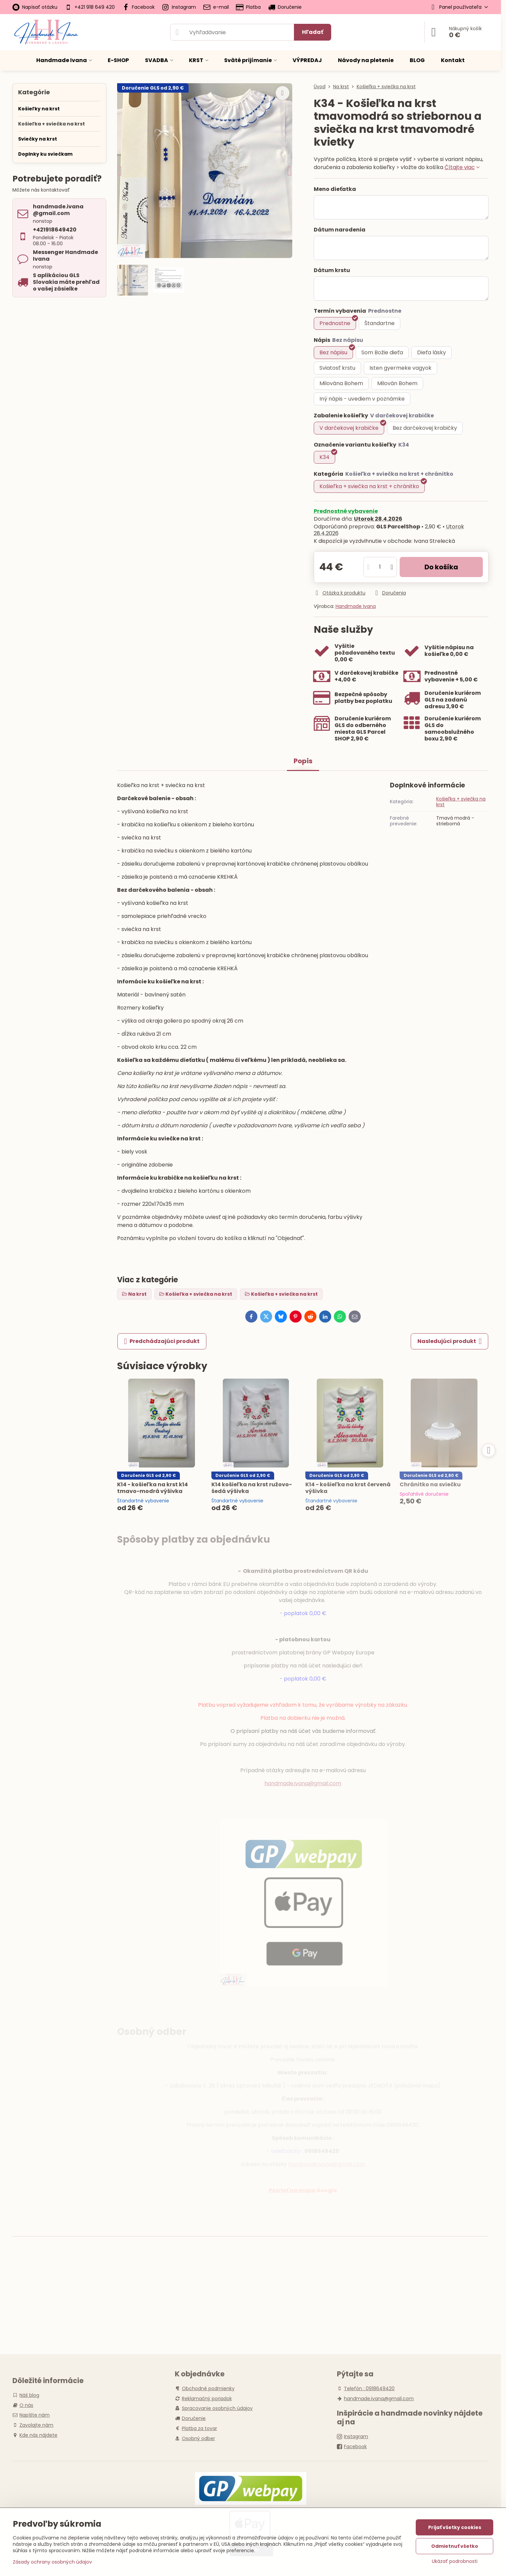 The image size is (506, 2576). I want to click on Handmade Ivana, so click(356, 606).